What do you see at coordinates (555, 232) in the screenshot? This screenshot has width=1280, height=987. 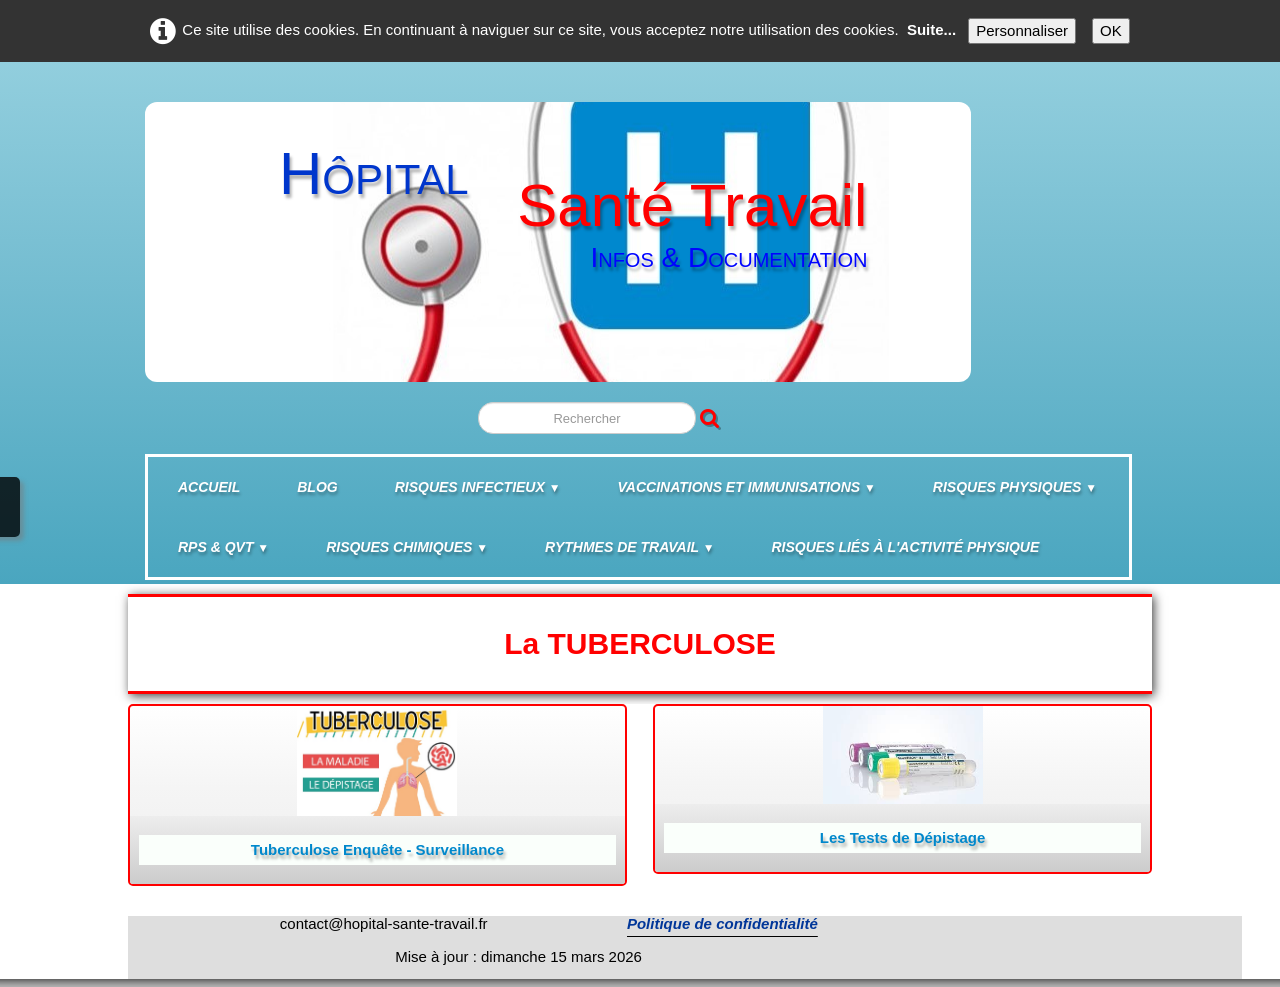 I see `[logo]` at bounding box center [555, 232].